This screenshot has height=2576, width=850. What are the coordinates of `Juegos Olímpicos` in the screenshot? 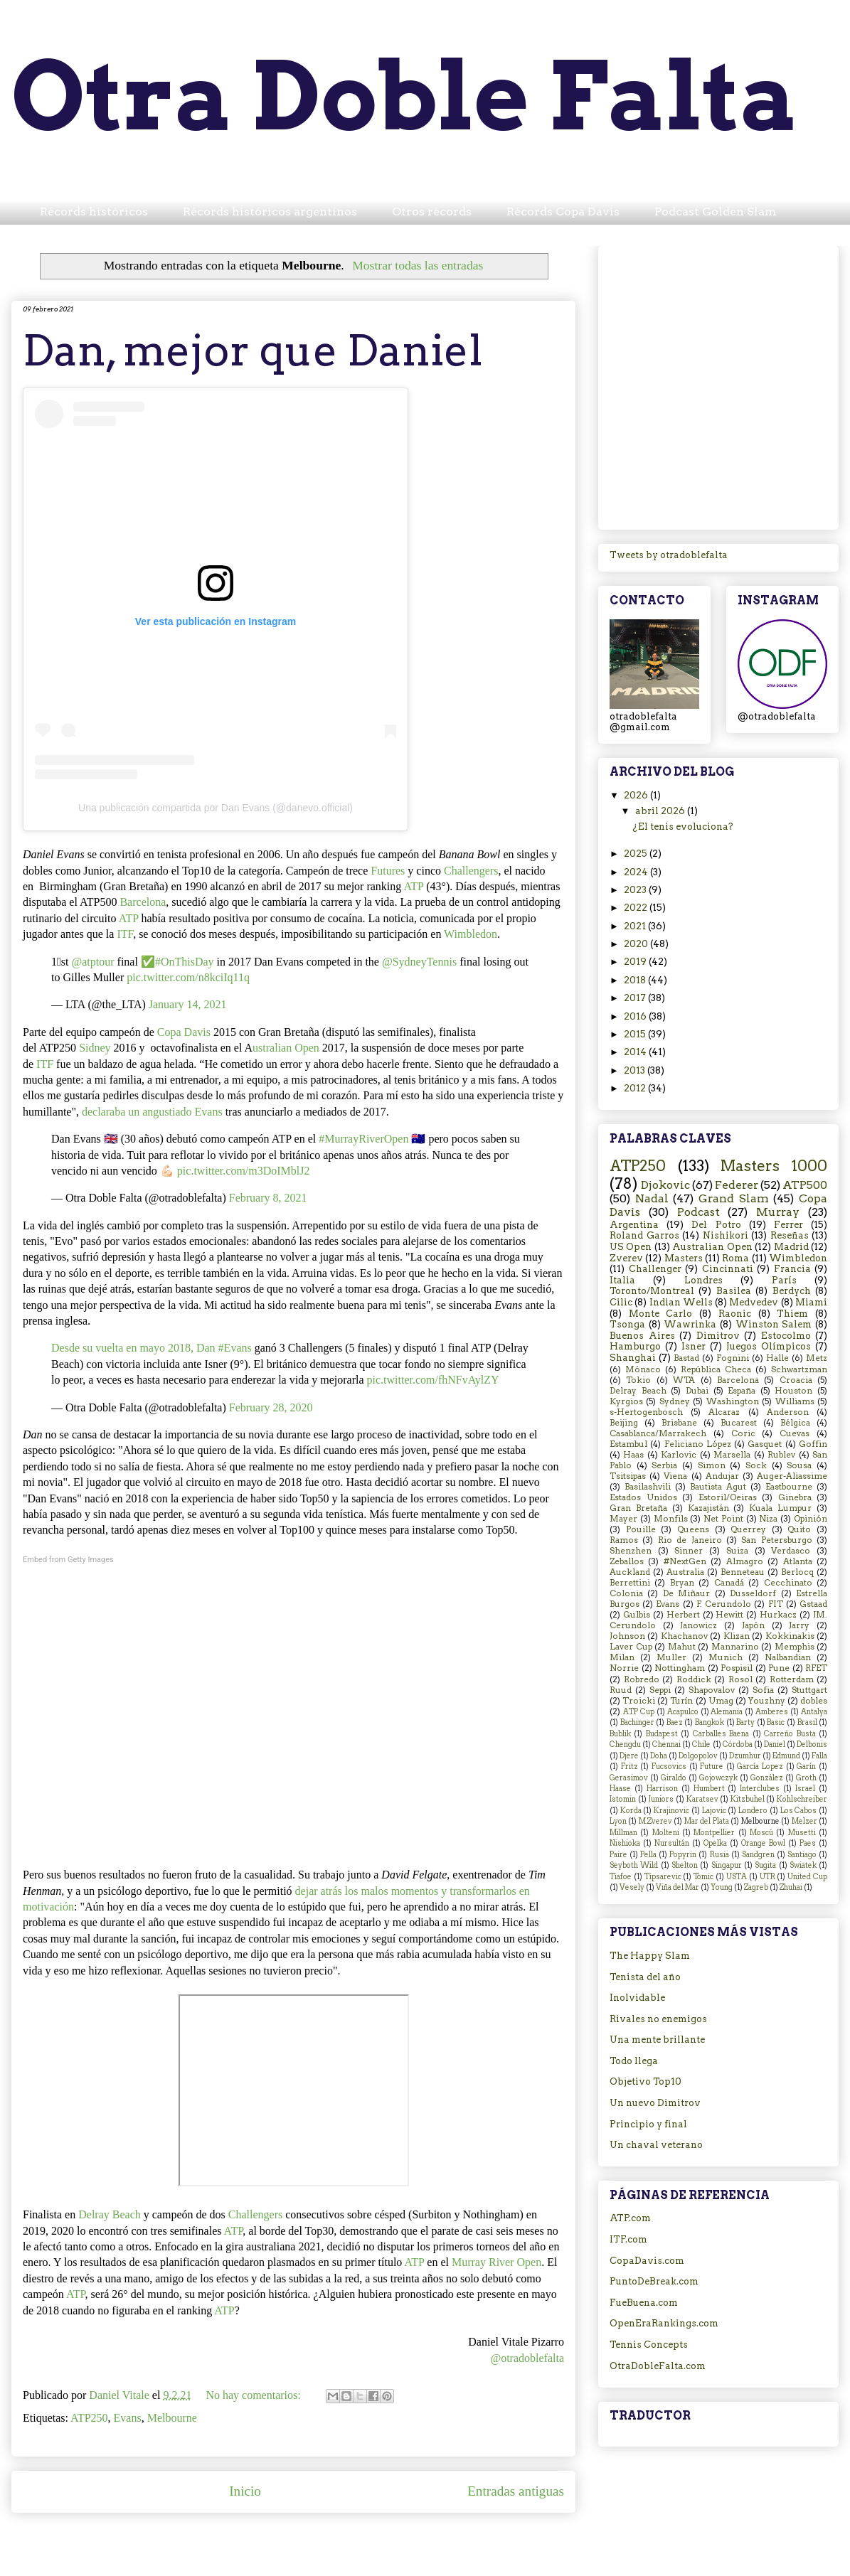 It's located at (768, 1346).